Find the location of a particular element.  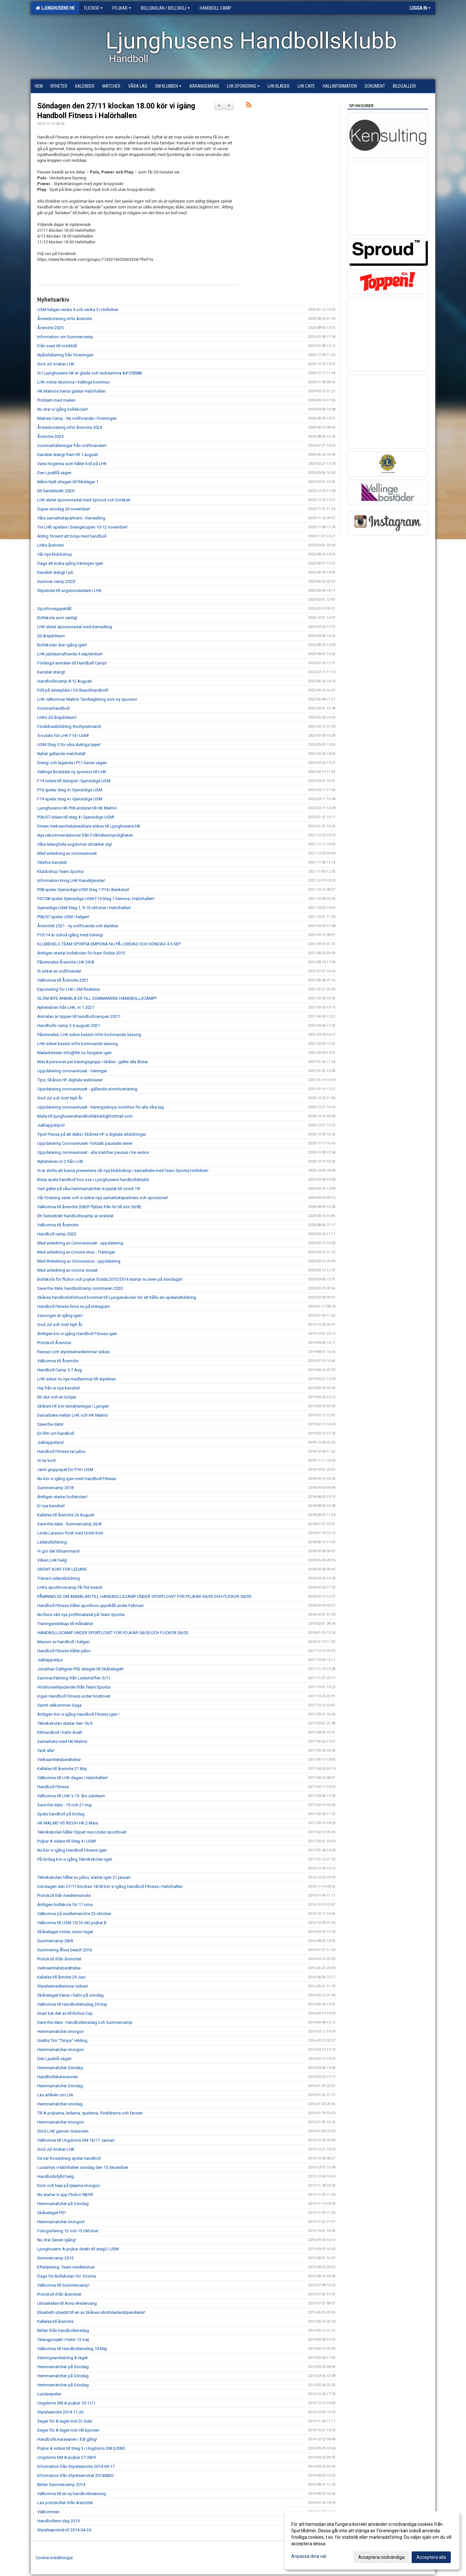

Efterlysning: Team-medlemmar is located at coordinates (66, 2267).